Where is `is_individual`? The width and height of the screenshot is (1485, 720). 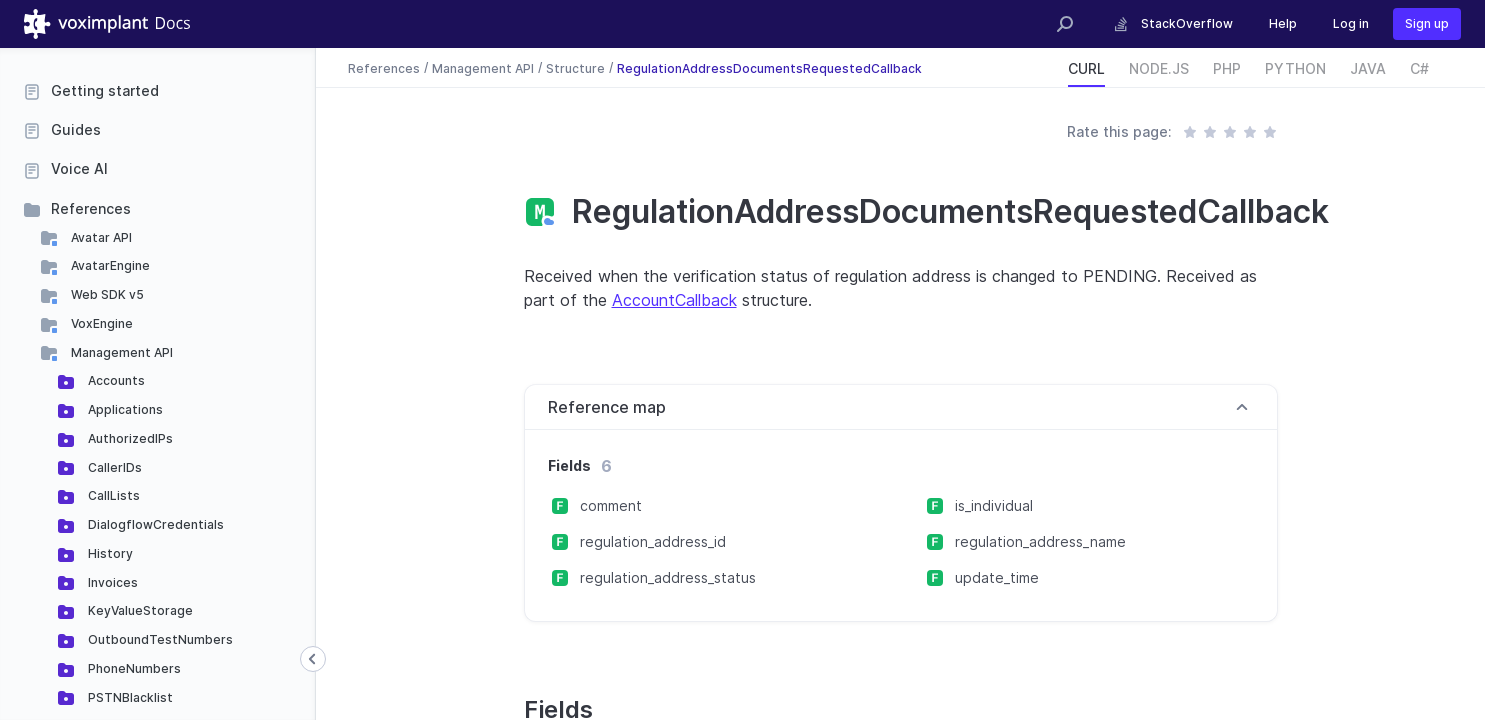 is_individual is located at coordinates (994, 505).